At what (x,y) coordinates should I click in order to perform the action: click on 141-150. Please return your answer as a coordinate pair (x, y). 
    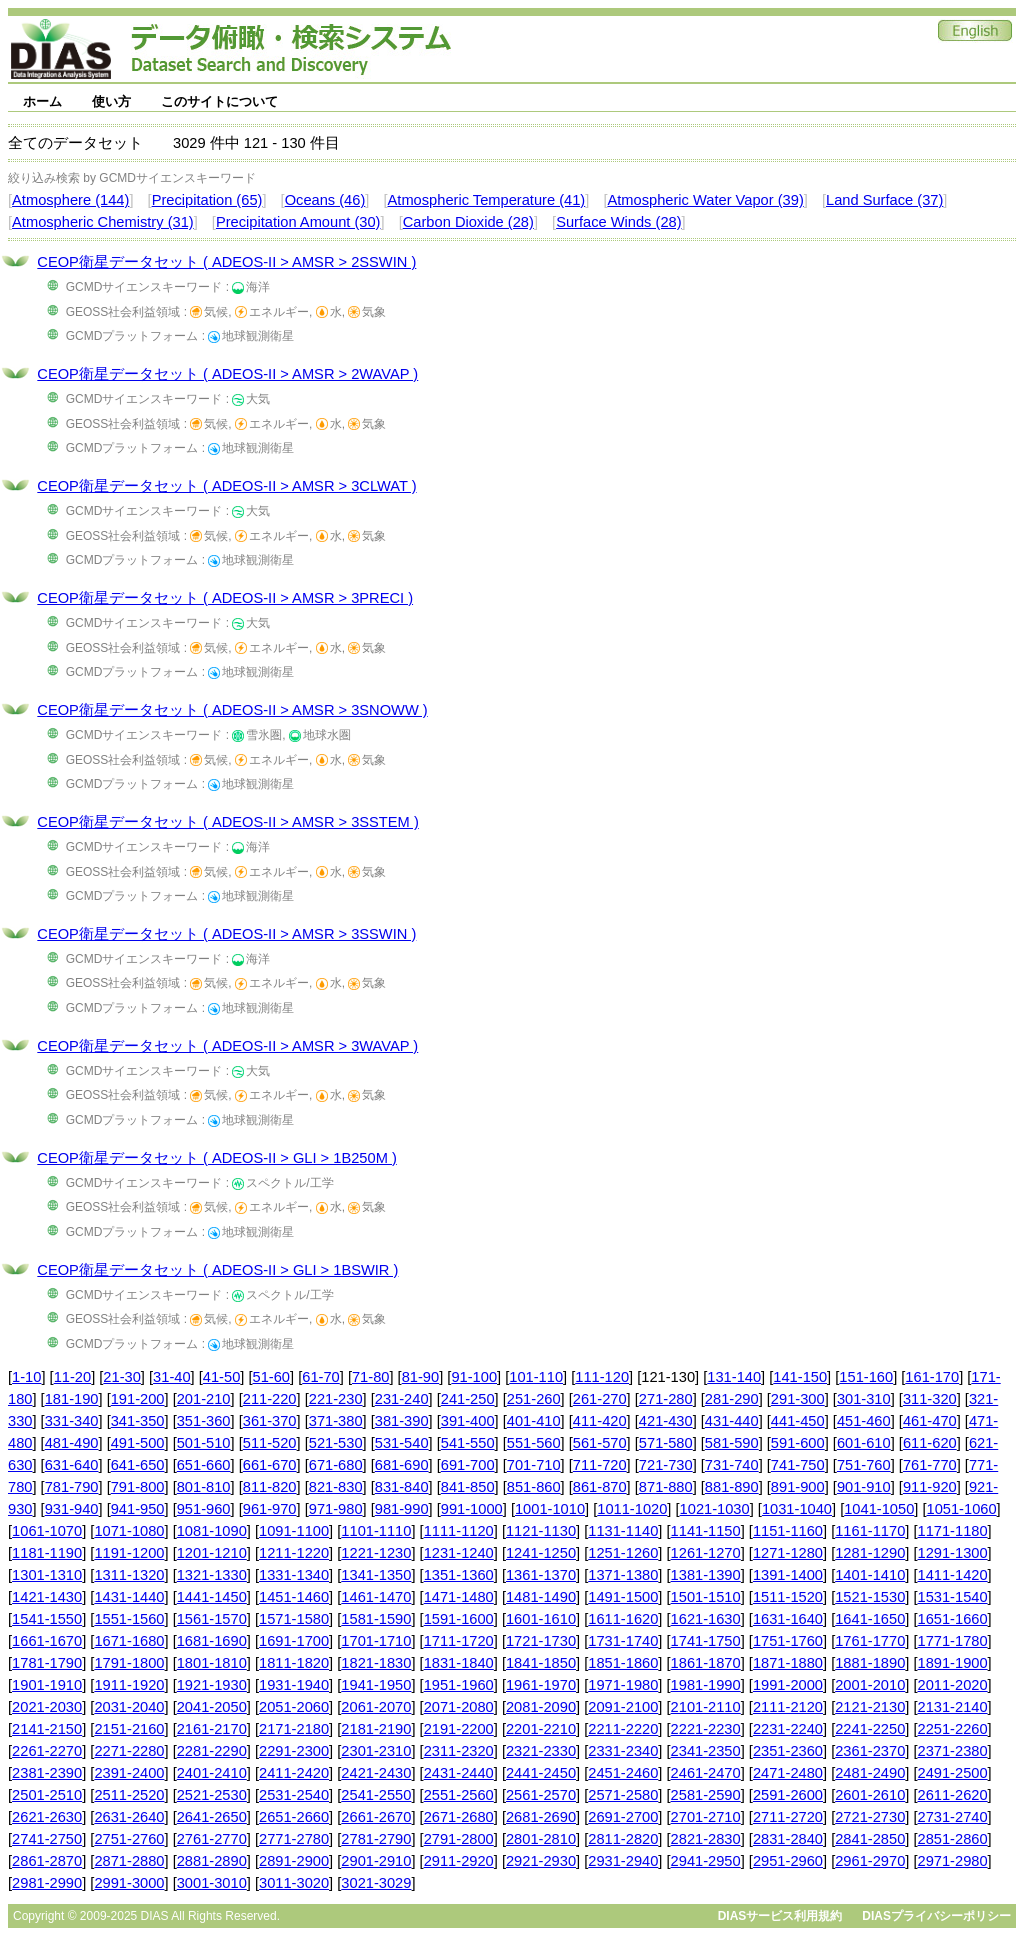
    Looking at the image, I should click on (800, 1377).